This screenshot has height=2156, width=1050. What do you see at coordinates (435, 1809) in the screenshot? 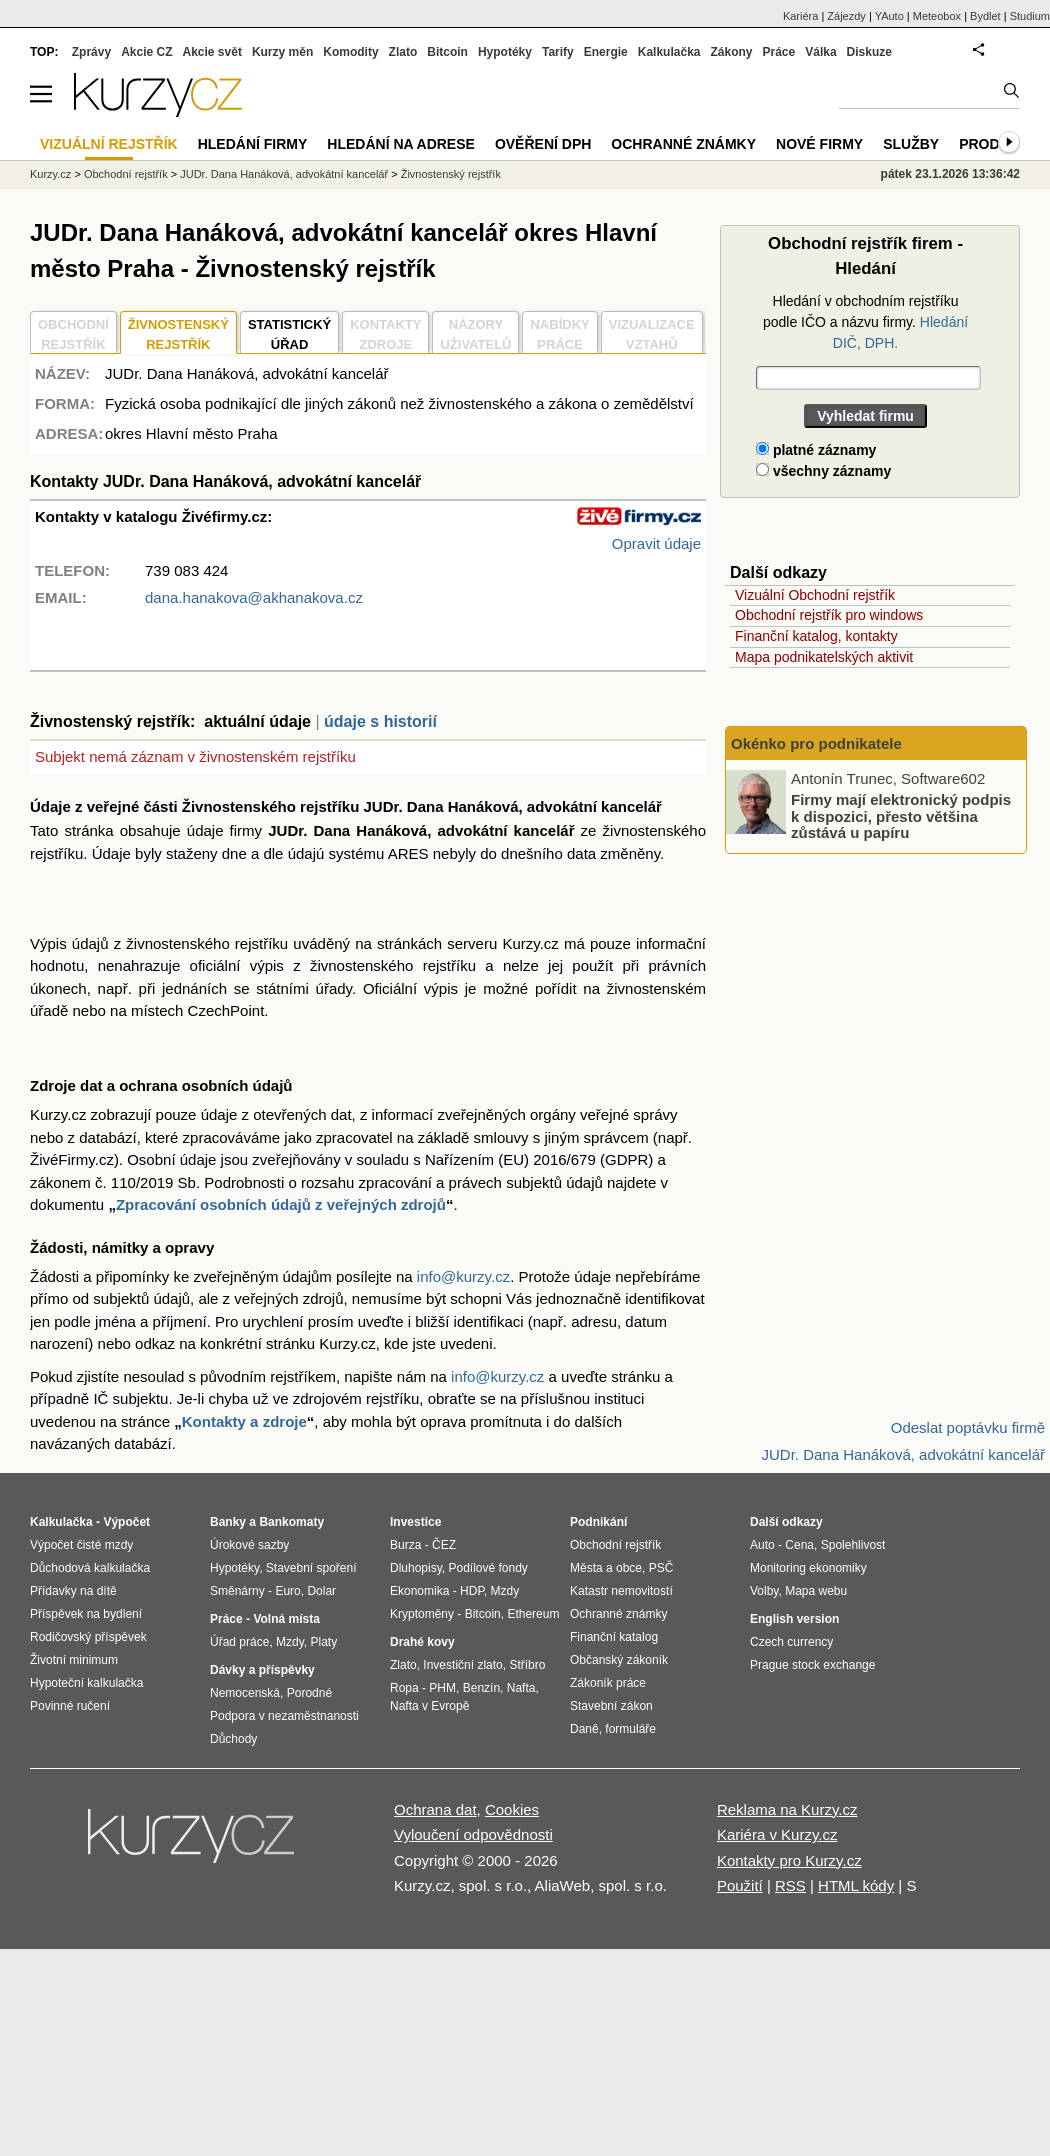
I see `Ochrana dat` at bounding box center [435, 1809].